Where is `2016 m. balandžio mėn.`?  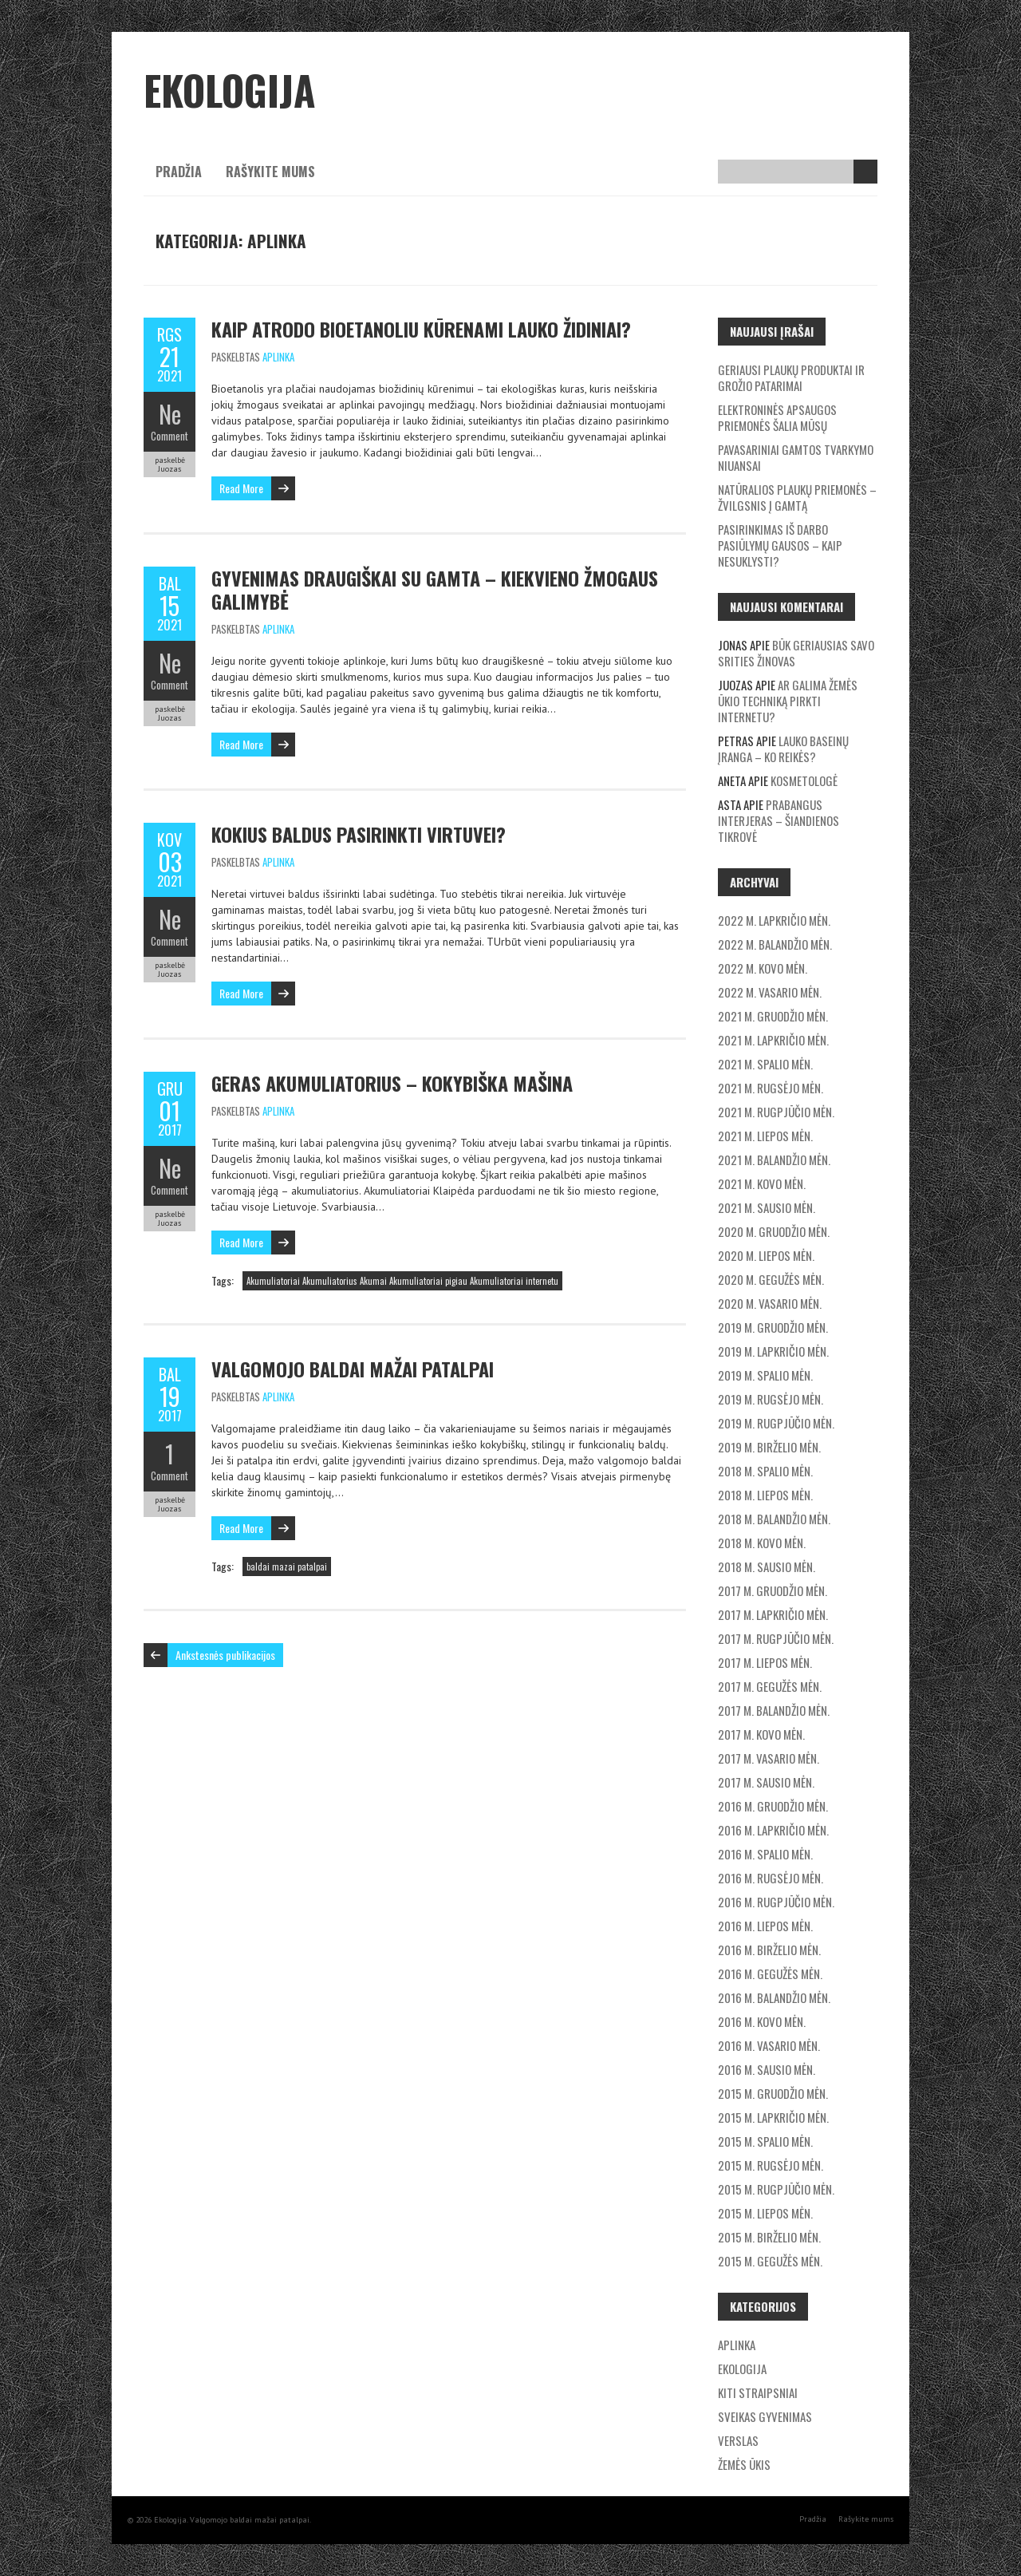
2016 m. balandžio mėn. is located at coordinates (774, 1997).